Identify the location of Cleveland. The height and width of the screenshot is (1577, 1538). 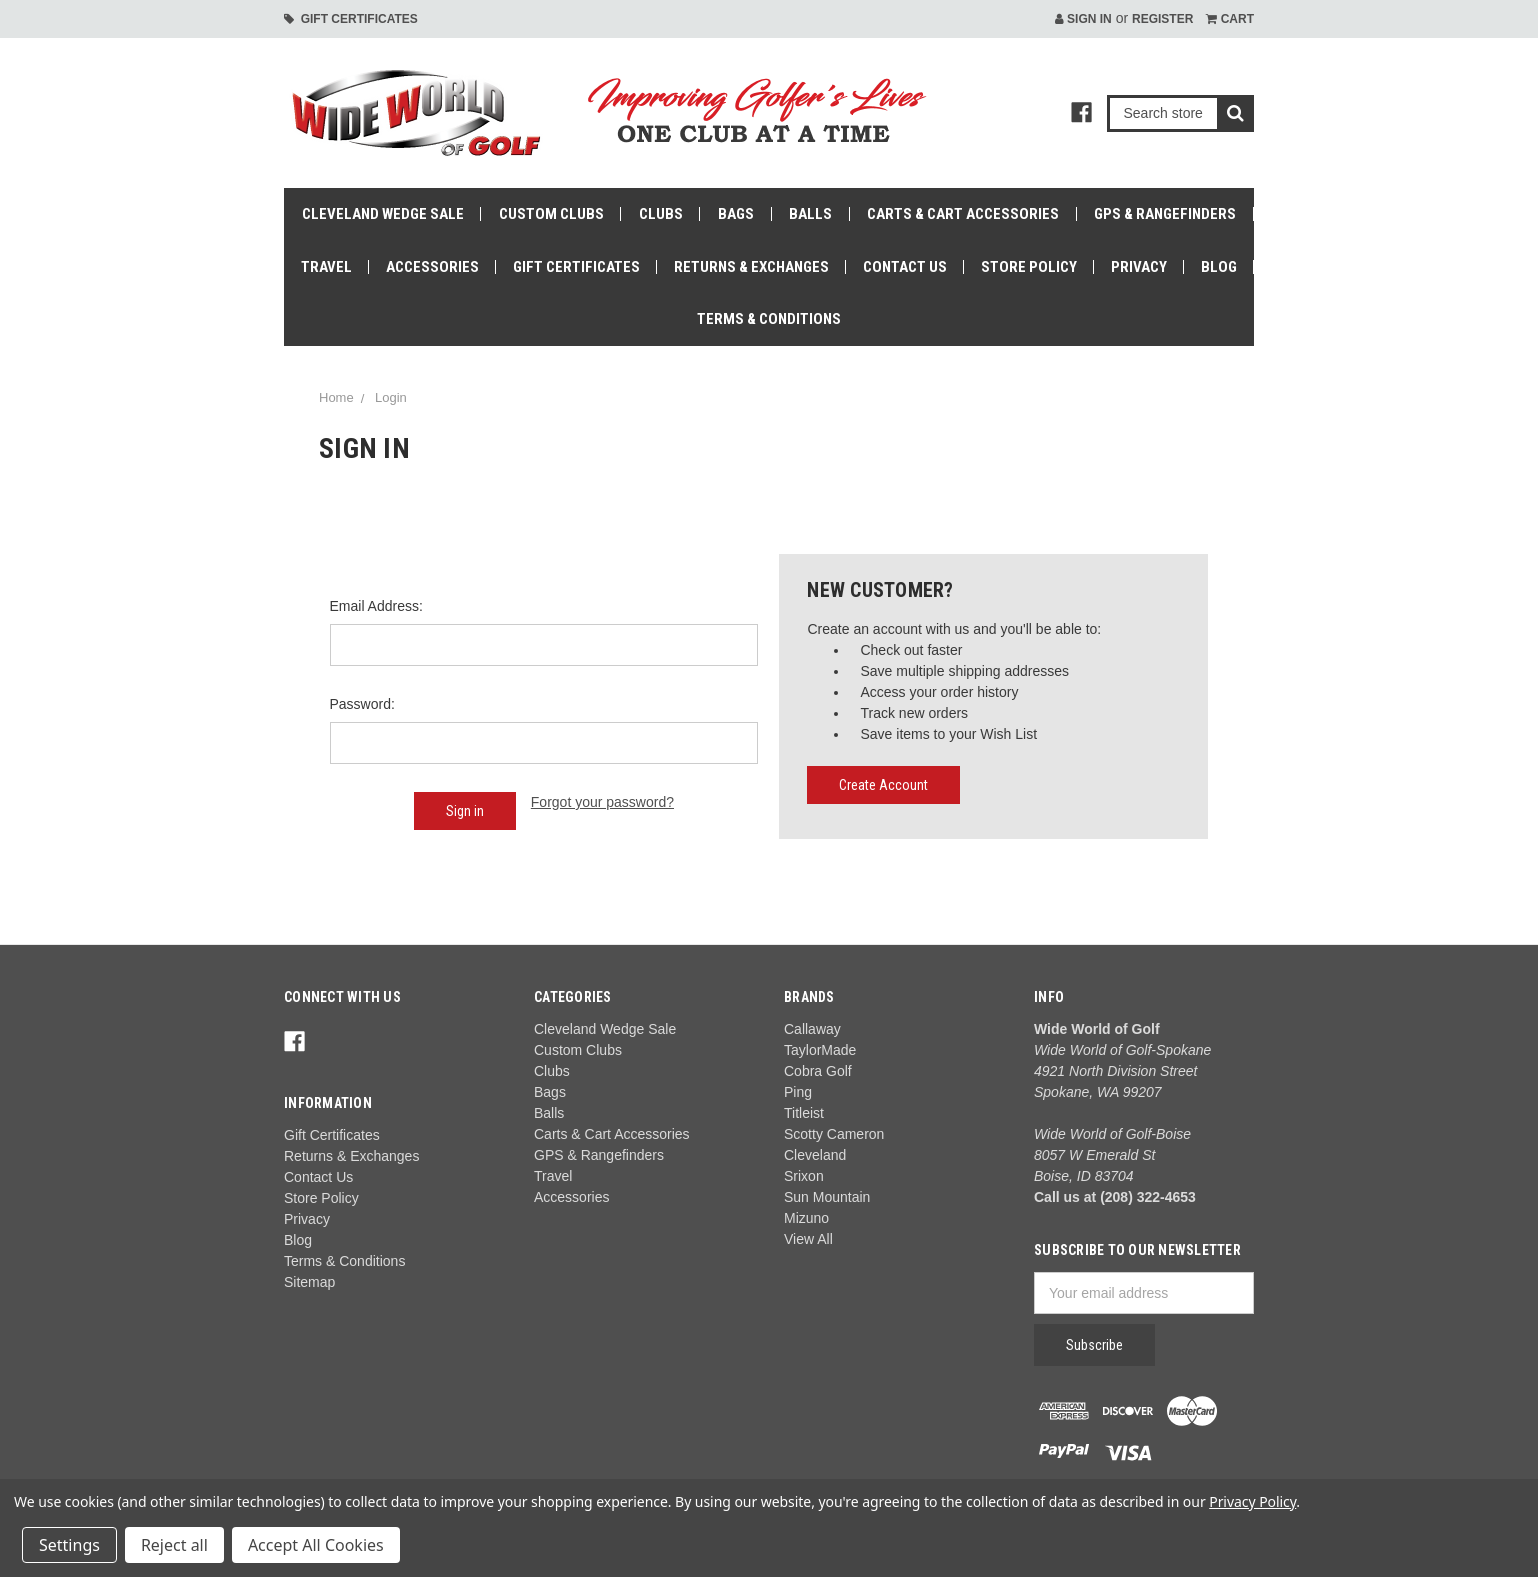
(815, 1155).